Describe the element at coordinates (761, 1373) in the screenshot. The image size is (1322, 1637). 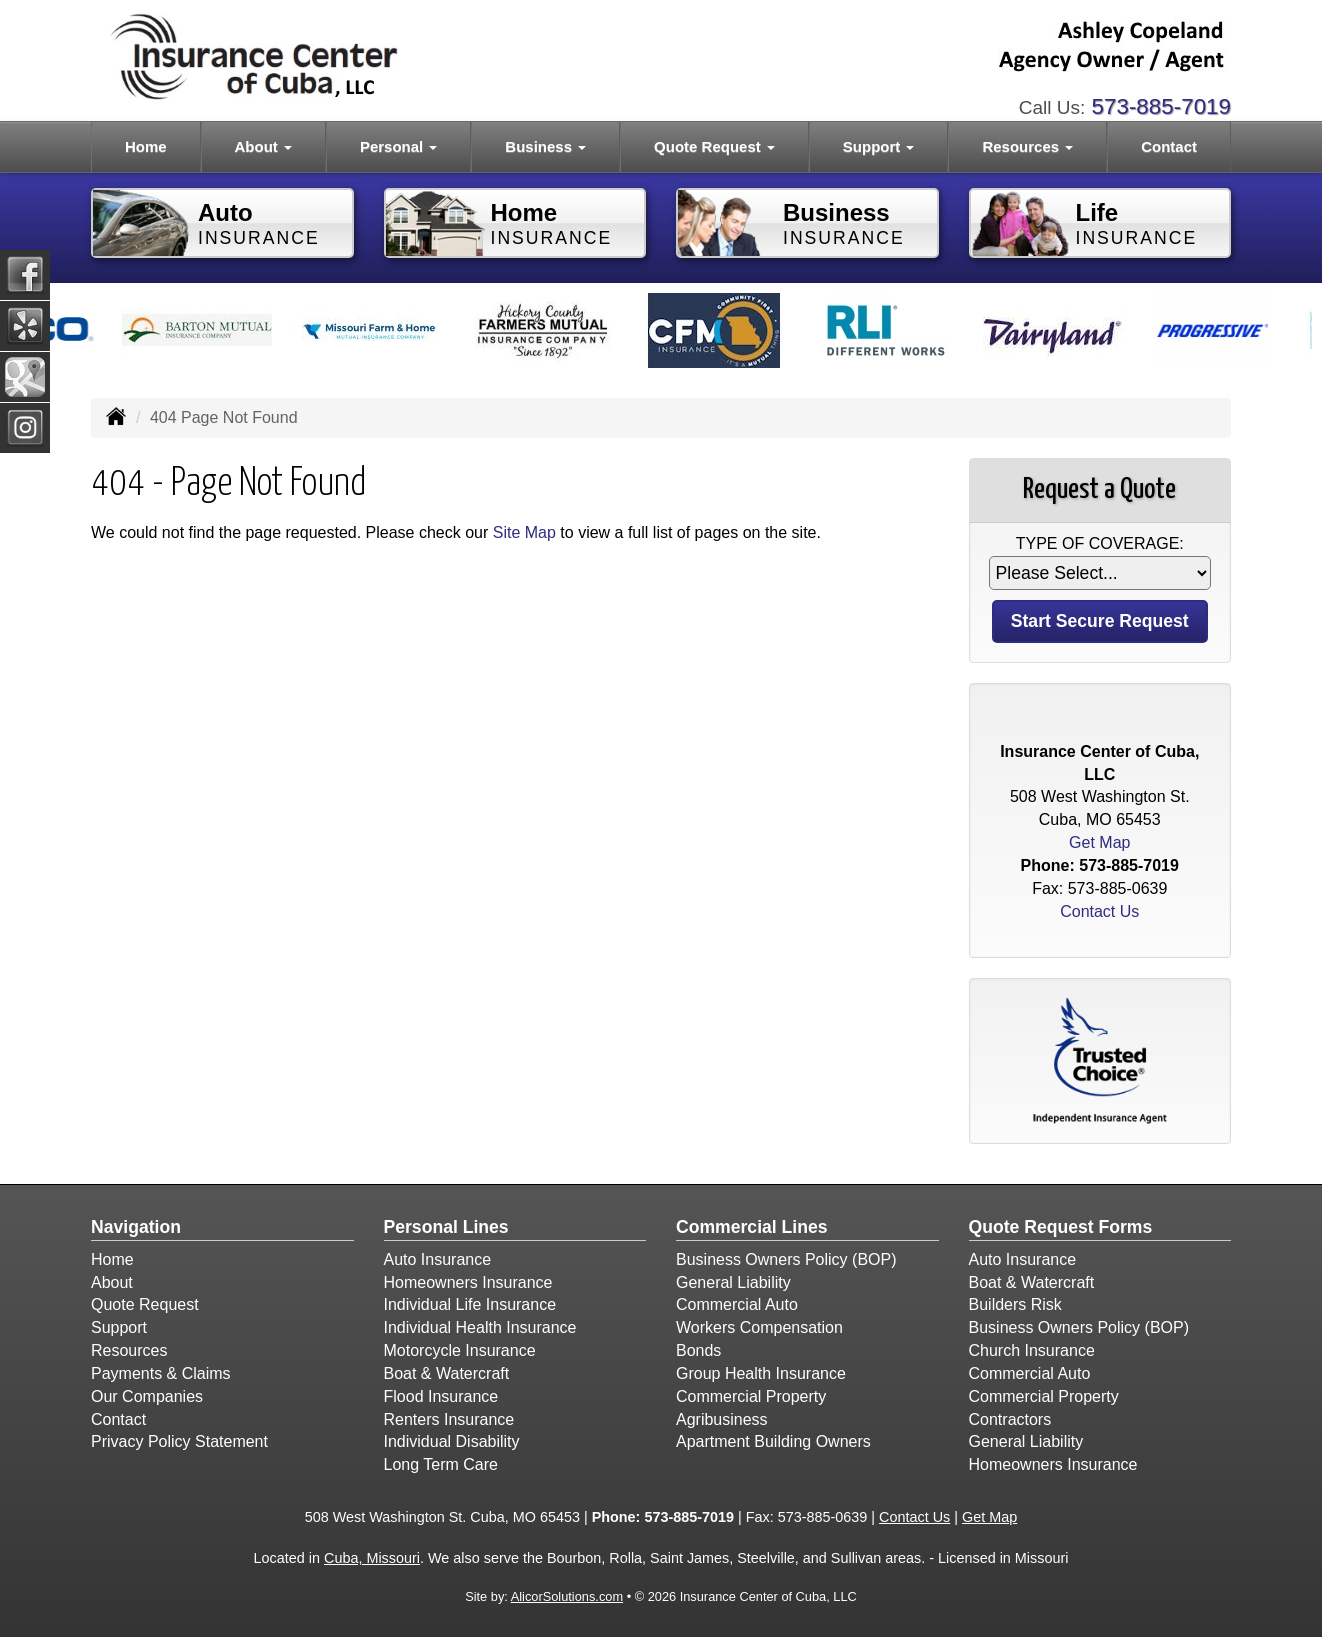
I see `Group Health Insurance` at that location.